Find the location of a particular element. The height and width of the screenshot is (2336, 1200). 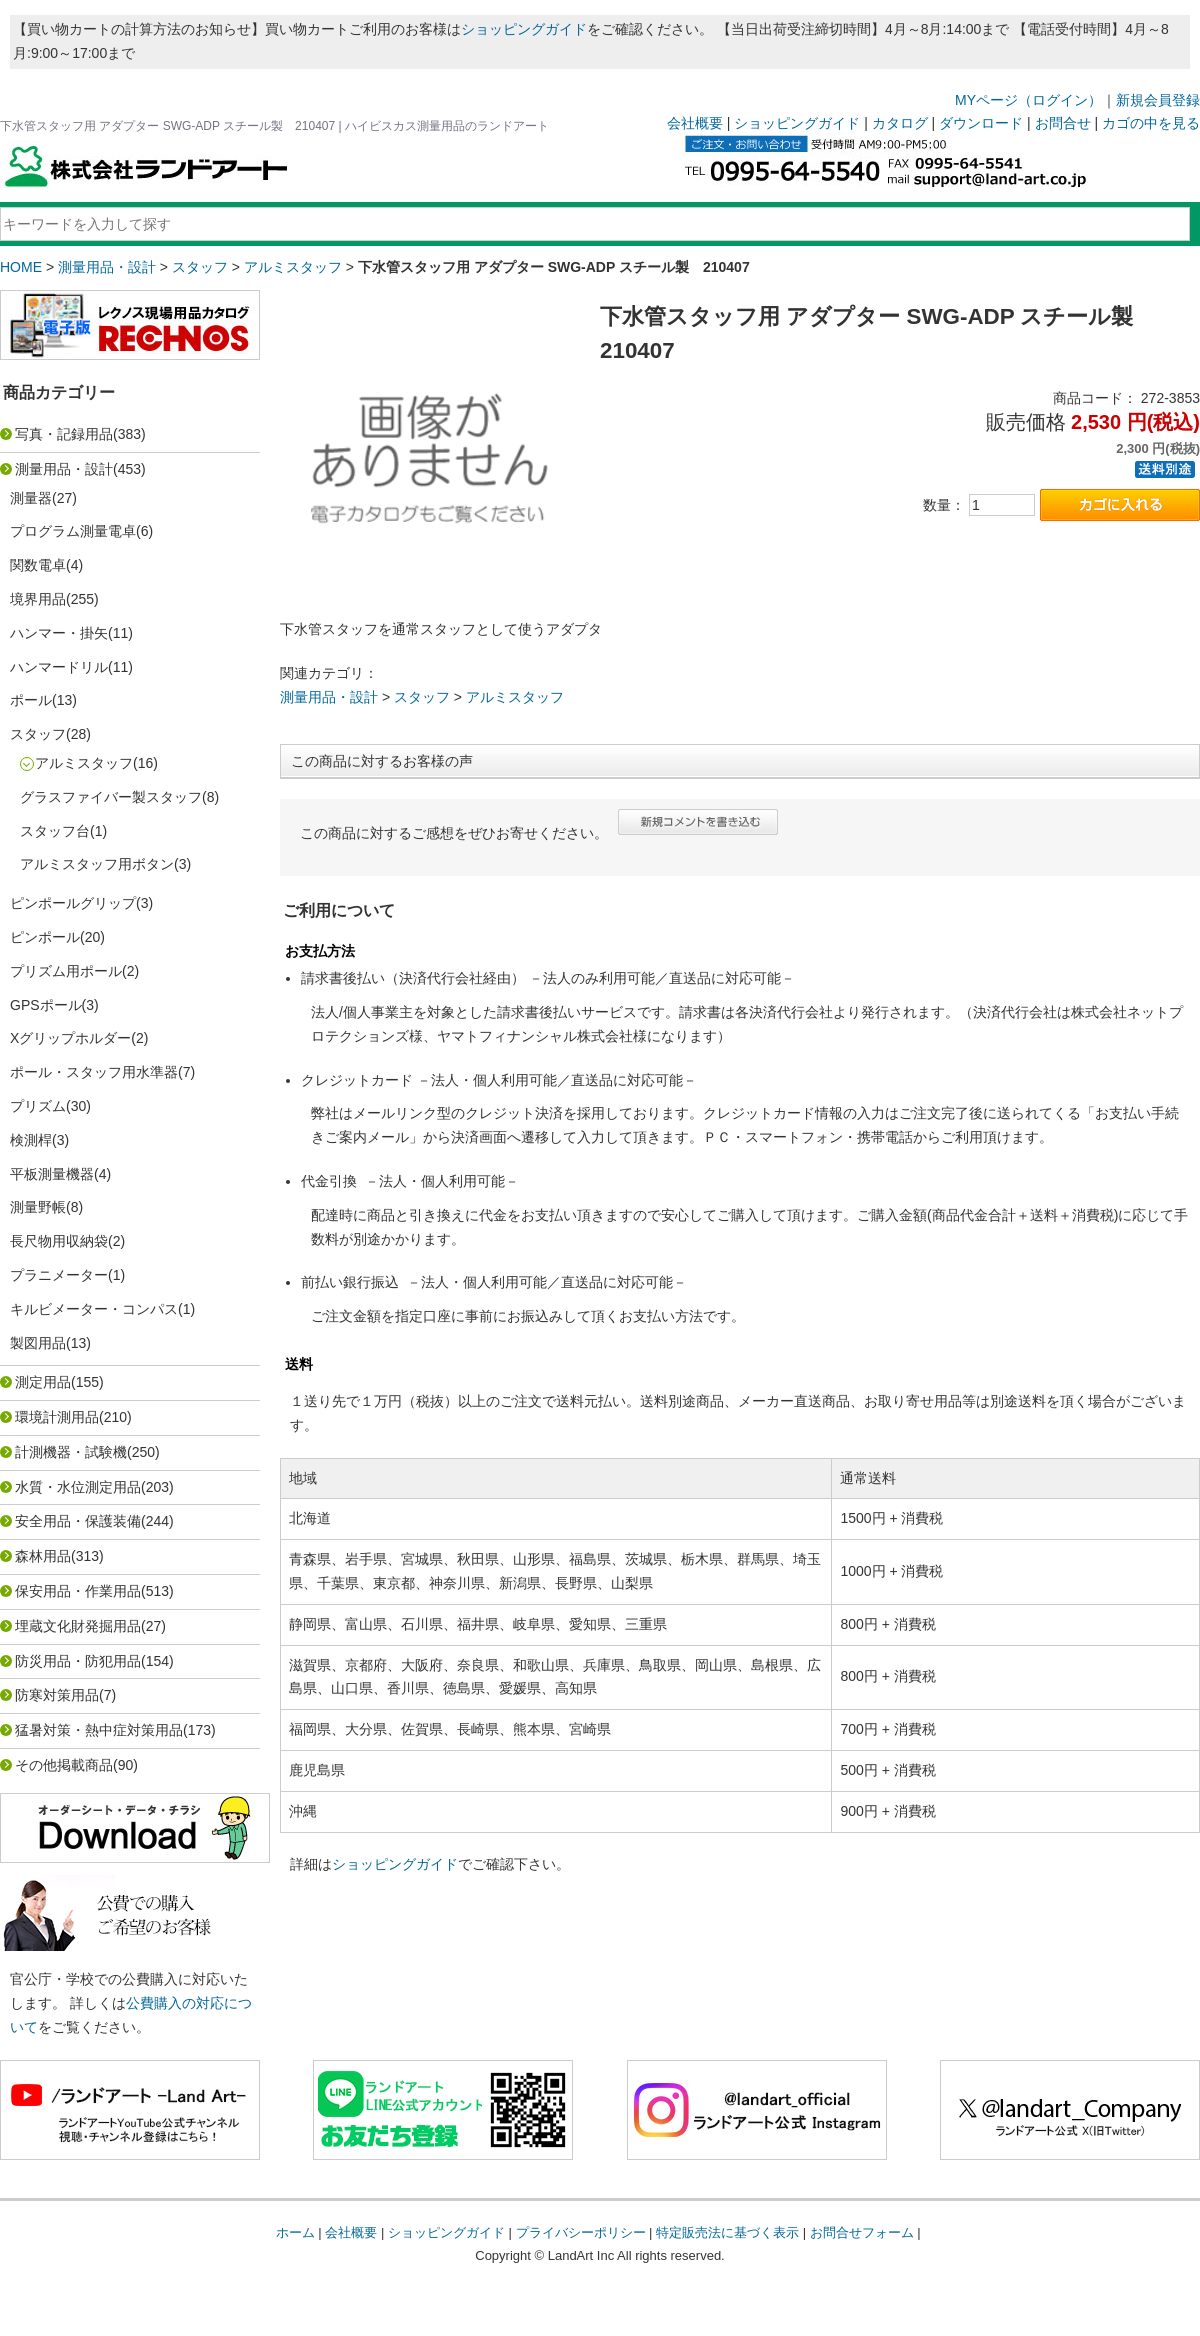

森林用品 is located at coordinates (43, 1556).